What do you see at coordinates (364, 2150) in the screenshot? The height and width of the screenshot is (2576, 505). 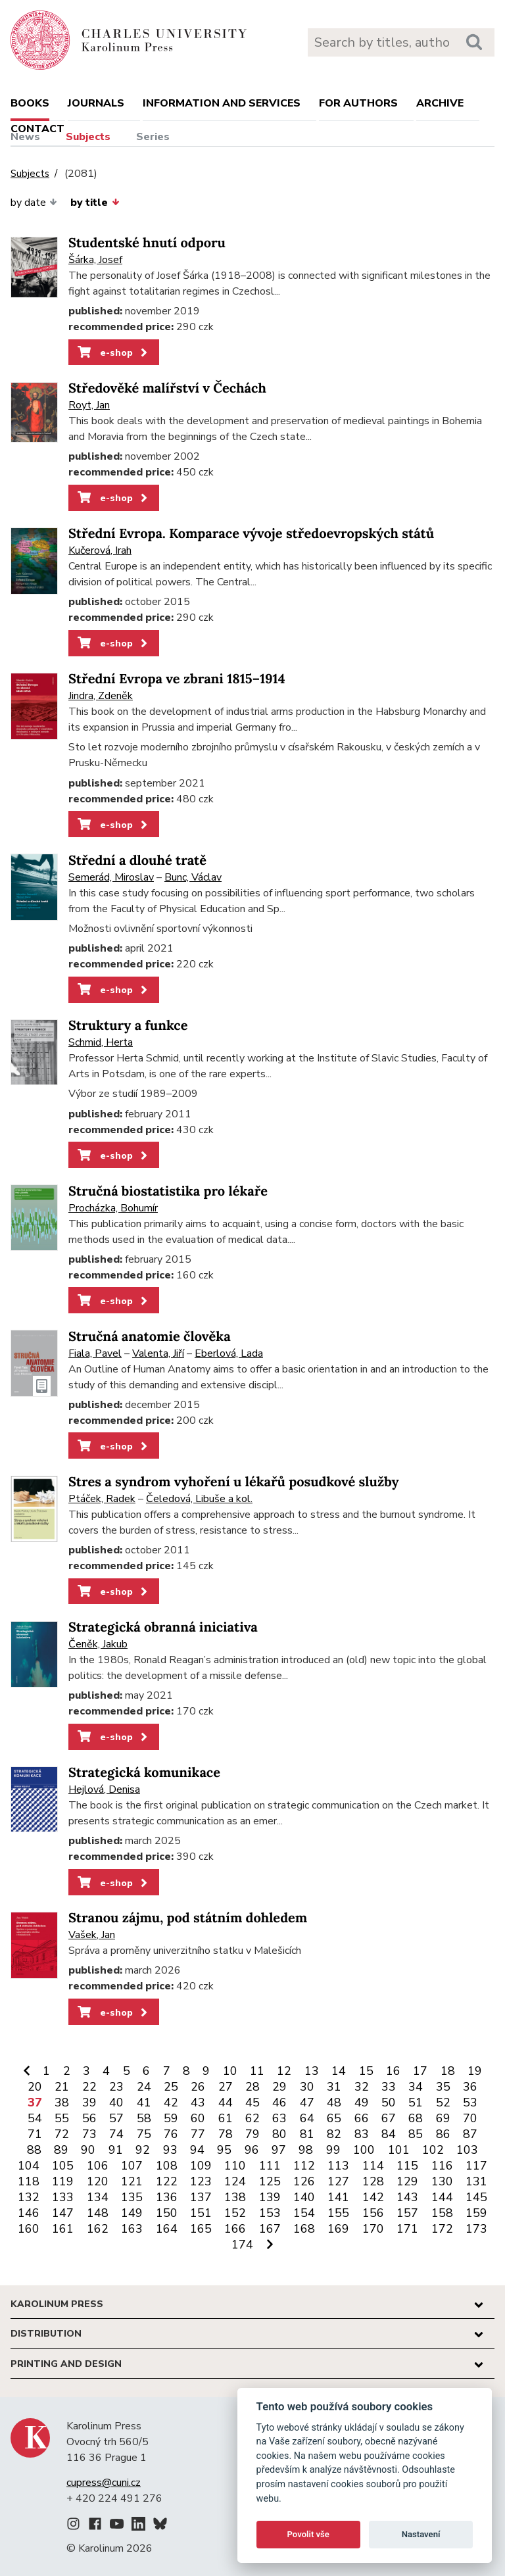 I see `100` at bounding box center [364, 2150].